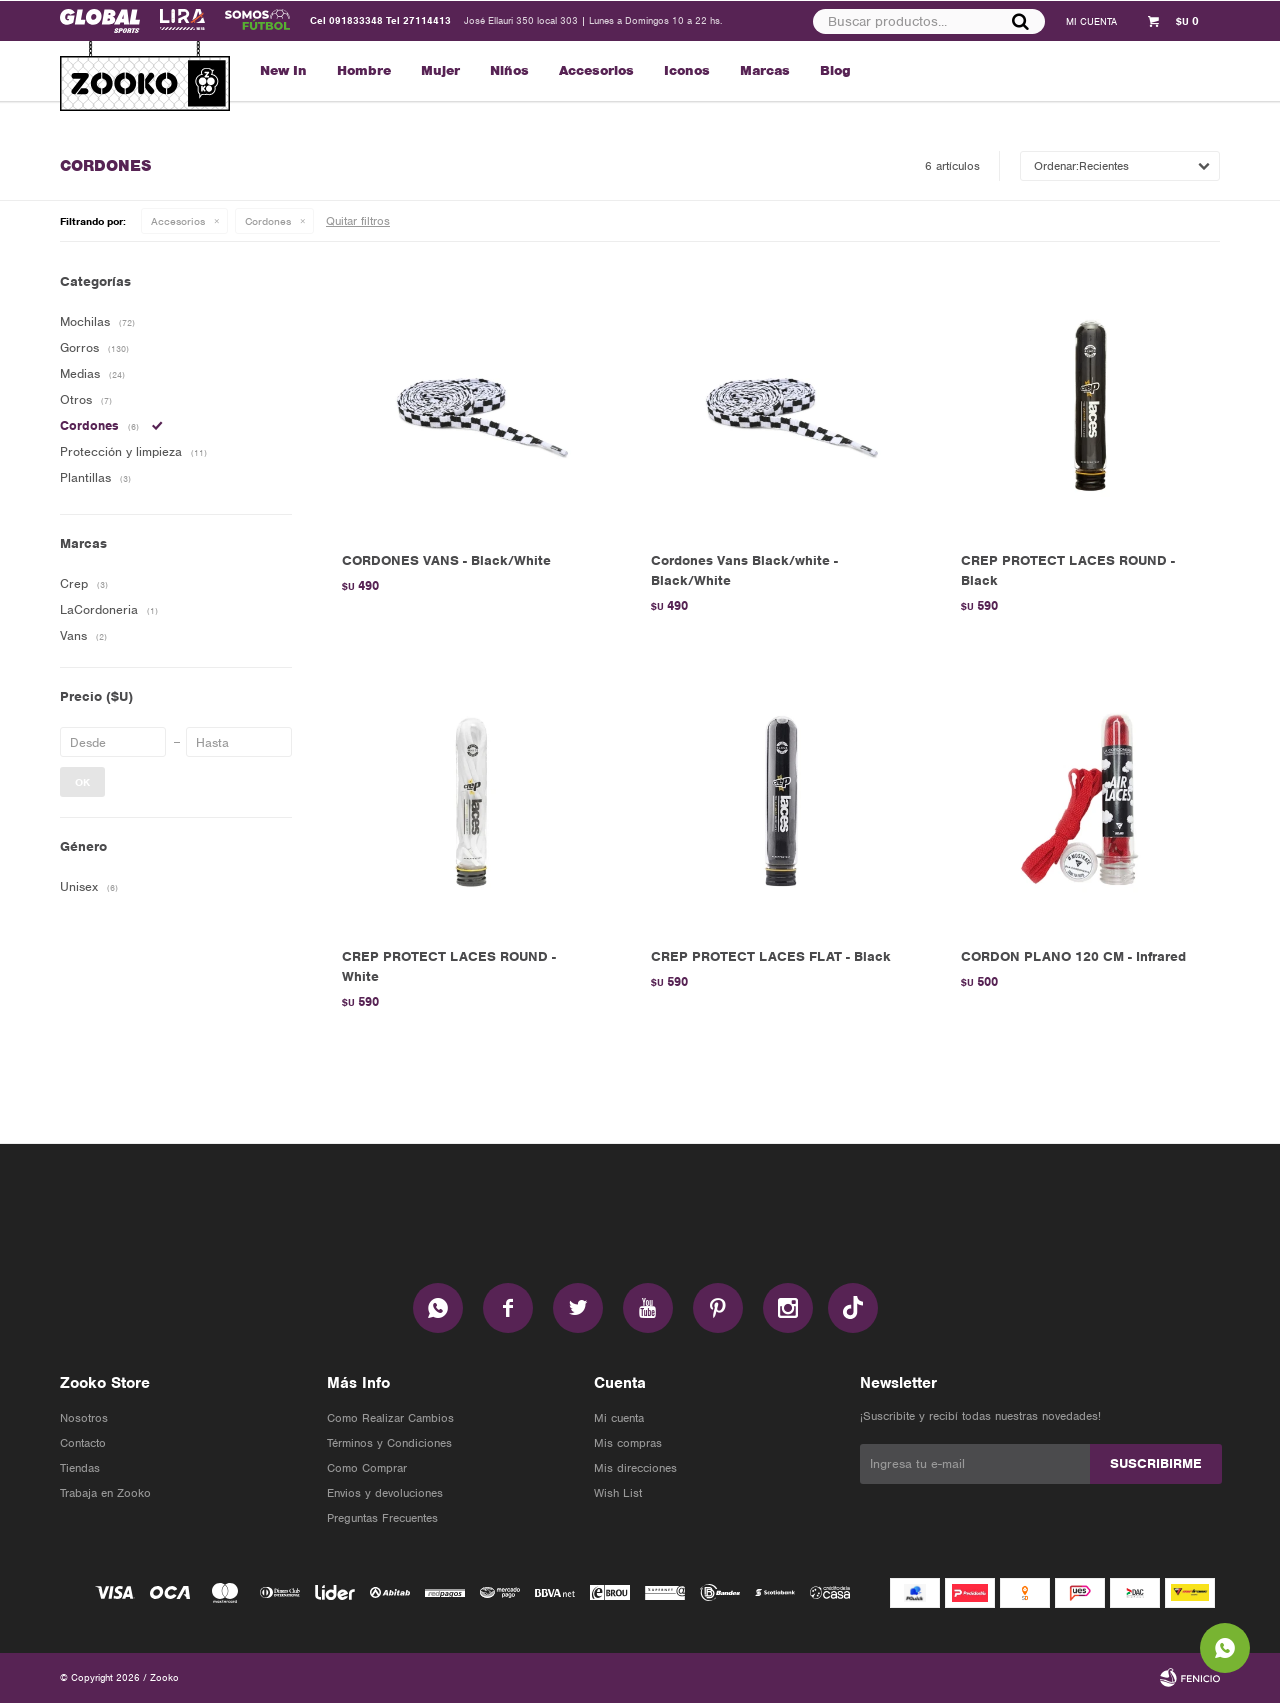 The height and width of the screenshot is (1703, 1280). What do you see at coordinates (390, 1418) in the screenshot?
I see `Como Realizar Cambios` at bounding box center [390, 1418].